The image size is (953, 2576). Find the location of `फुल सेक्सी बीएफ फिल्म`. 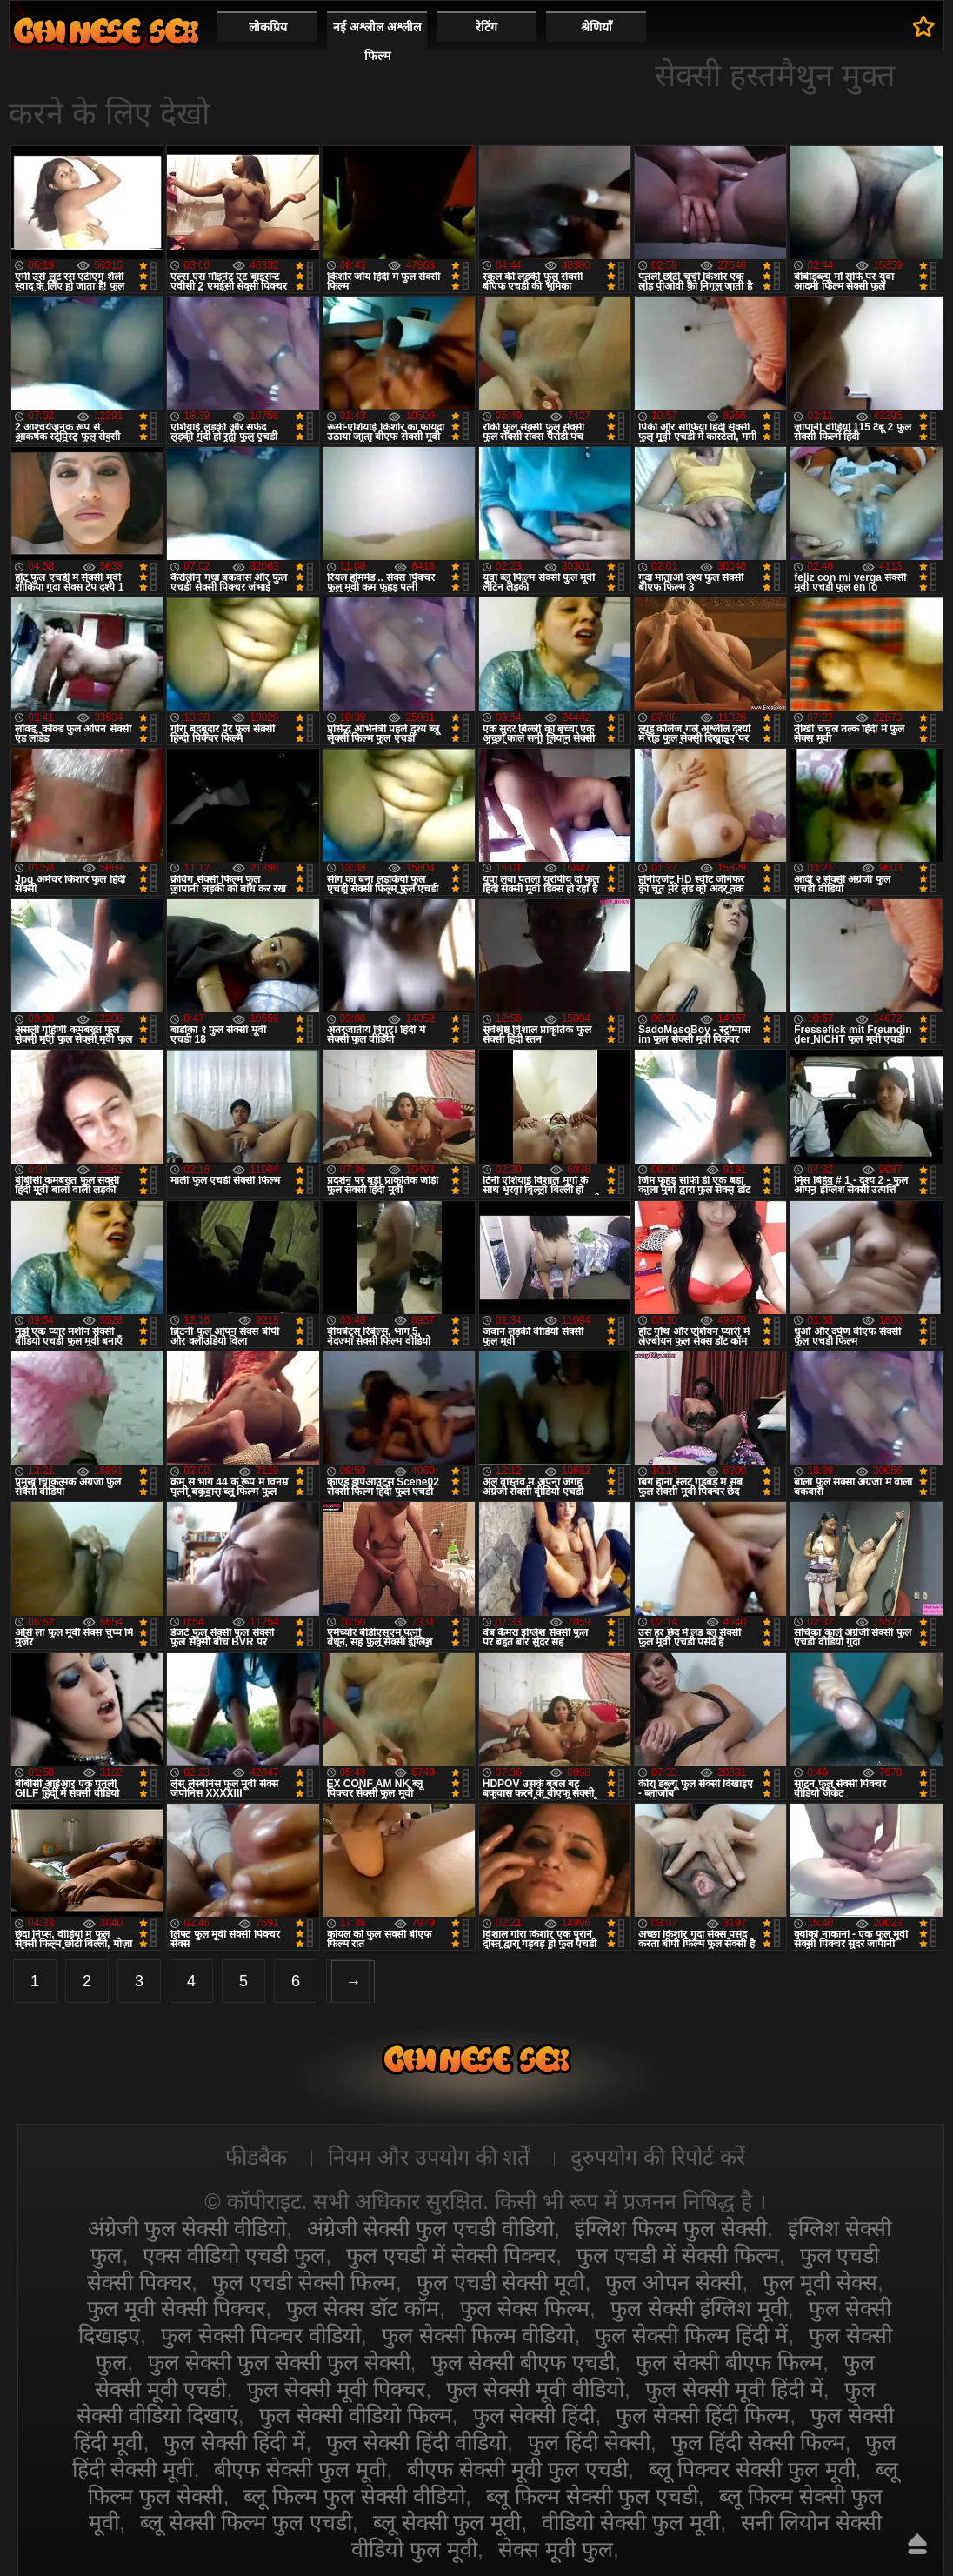

फुल सेक्सी बीएफ फिल्म is located at coordinates (729, 2362).